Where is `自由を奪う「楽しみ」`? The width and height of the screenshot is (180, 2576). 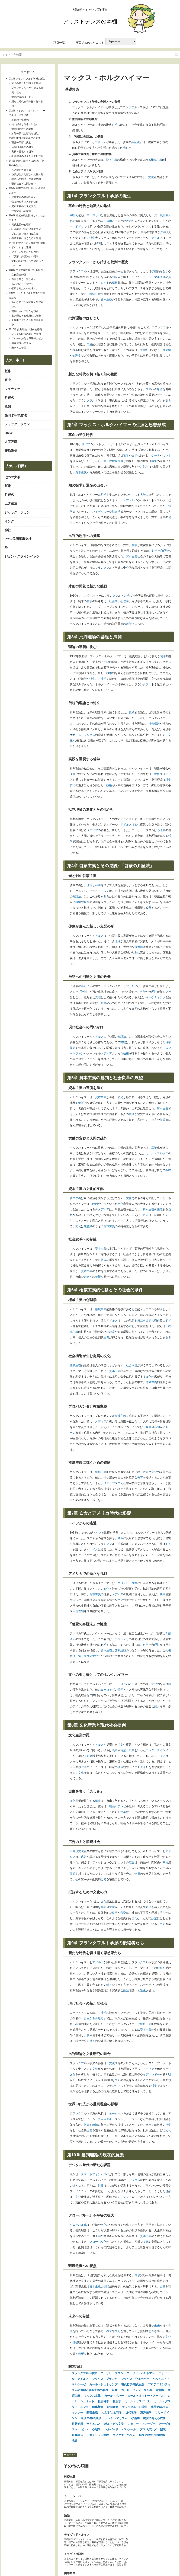 自由を奪う「楽しみ」 is located at coordinates (23, 279).